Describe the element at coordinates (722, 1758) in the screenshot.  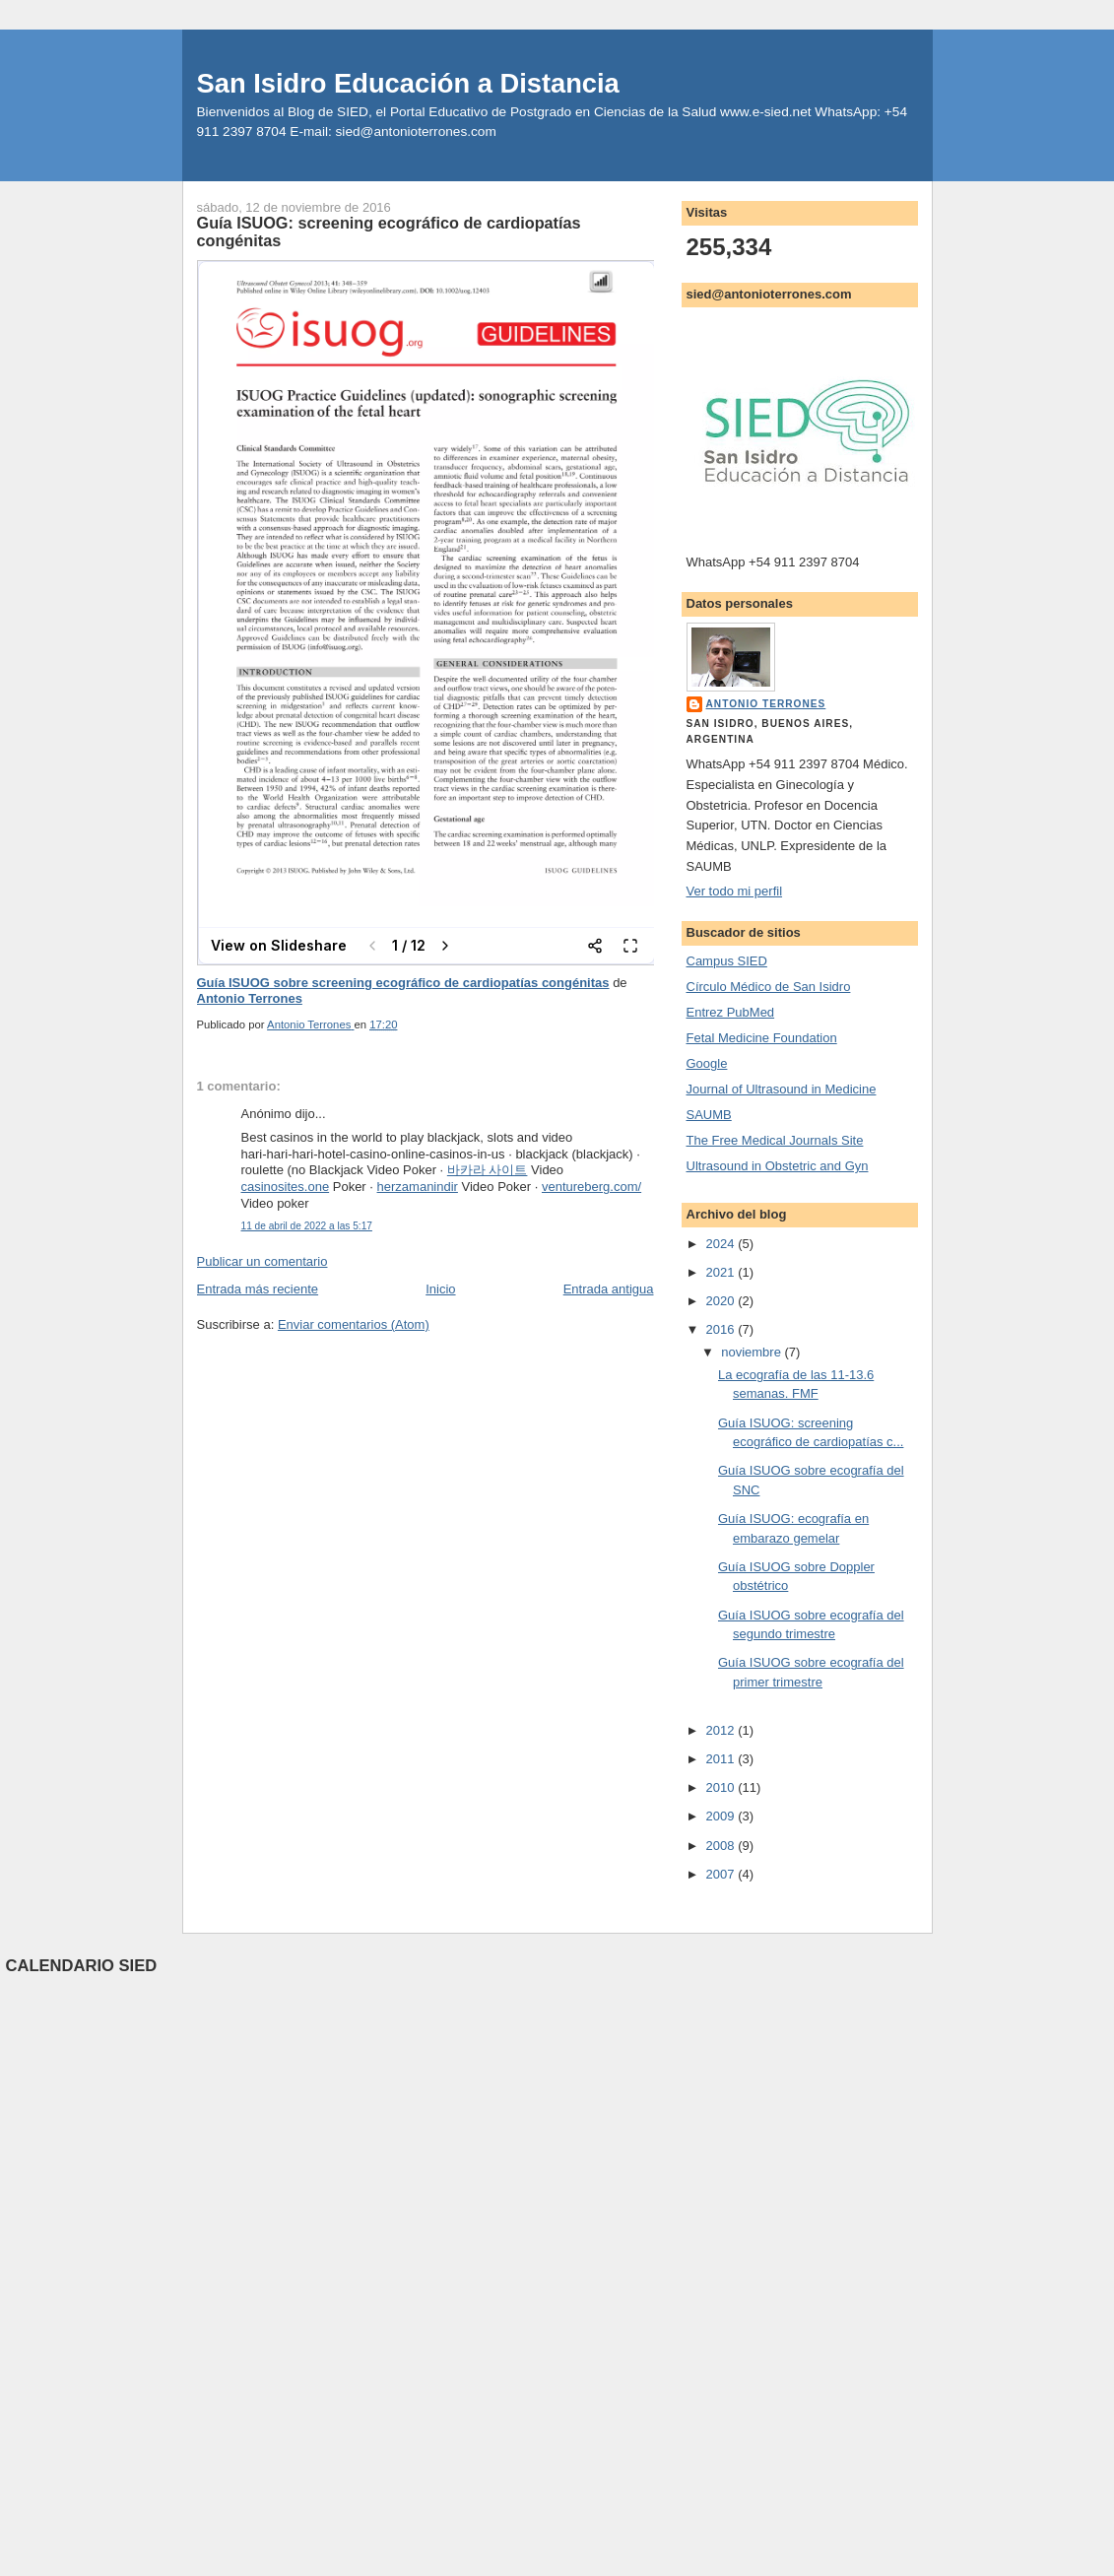
I see `2011` at that location.